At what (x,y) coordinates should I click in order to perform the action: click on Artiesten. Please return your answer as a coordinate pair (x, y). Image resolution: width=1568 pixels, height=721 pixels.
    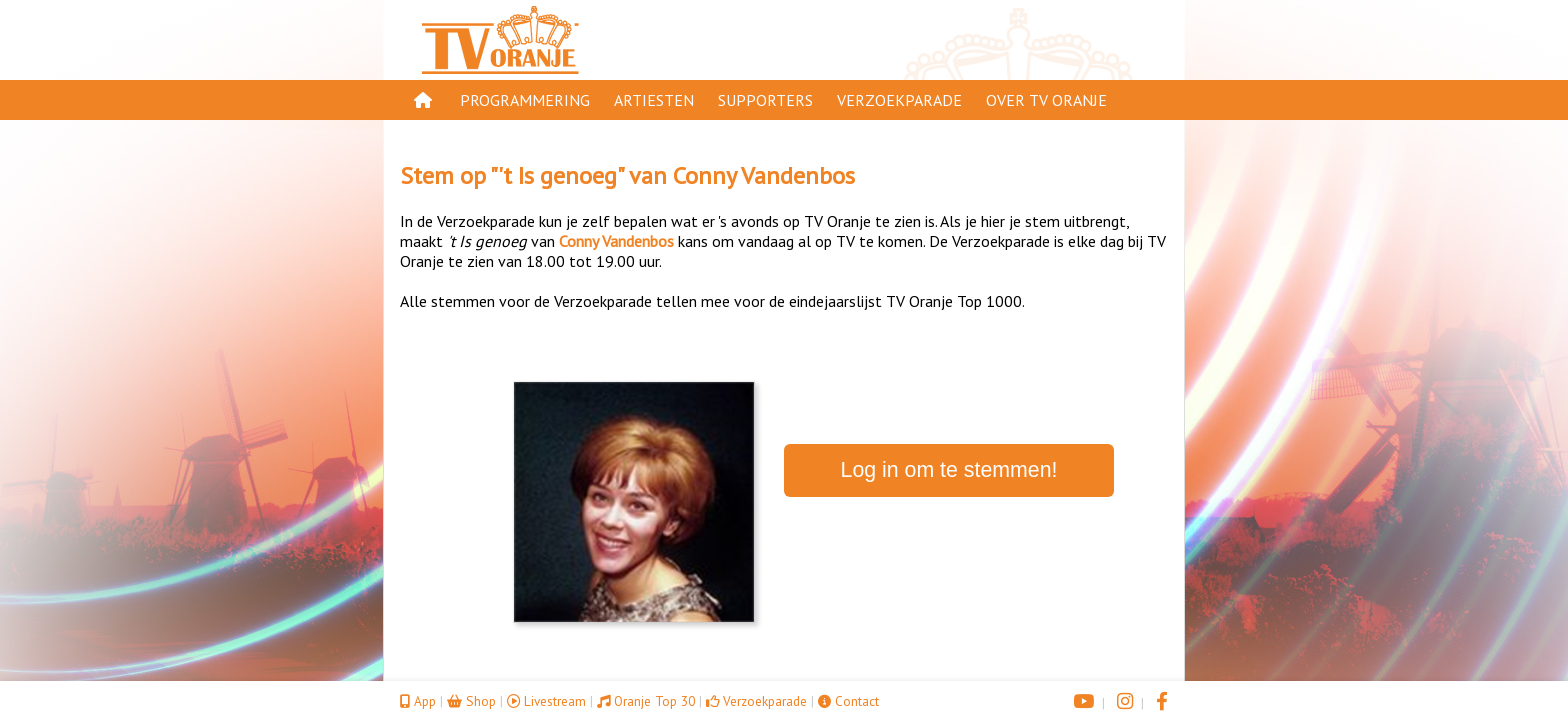
    Looking at the image, I should click on (654, 100).